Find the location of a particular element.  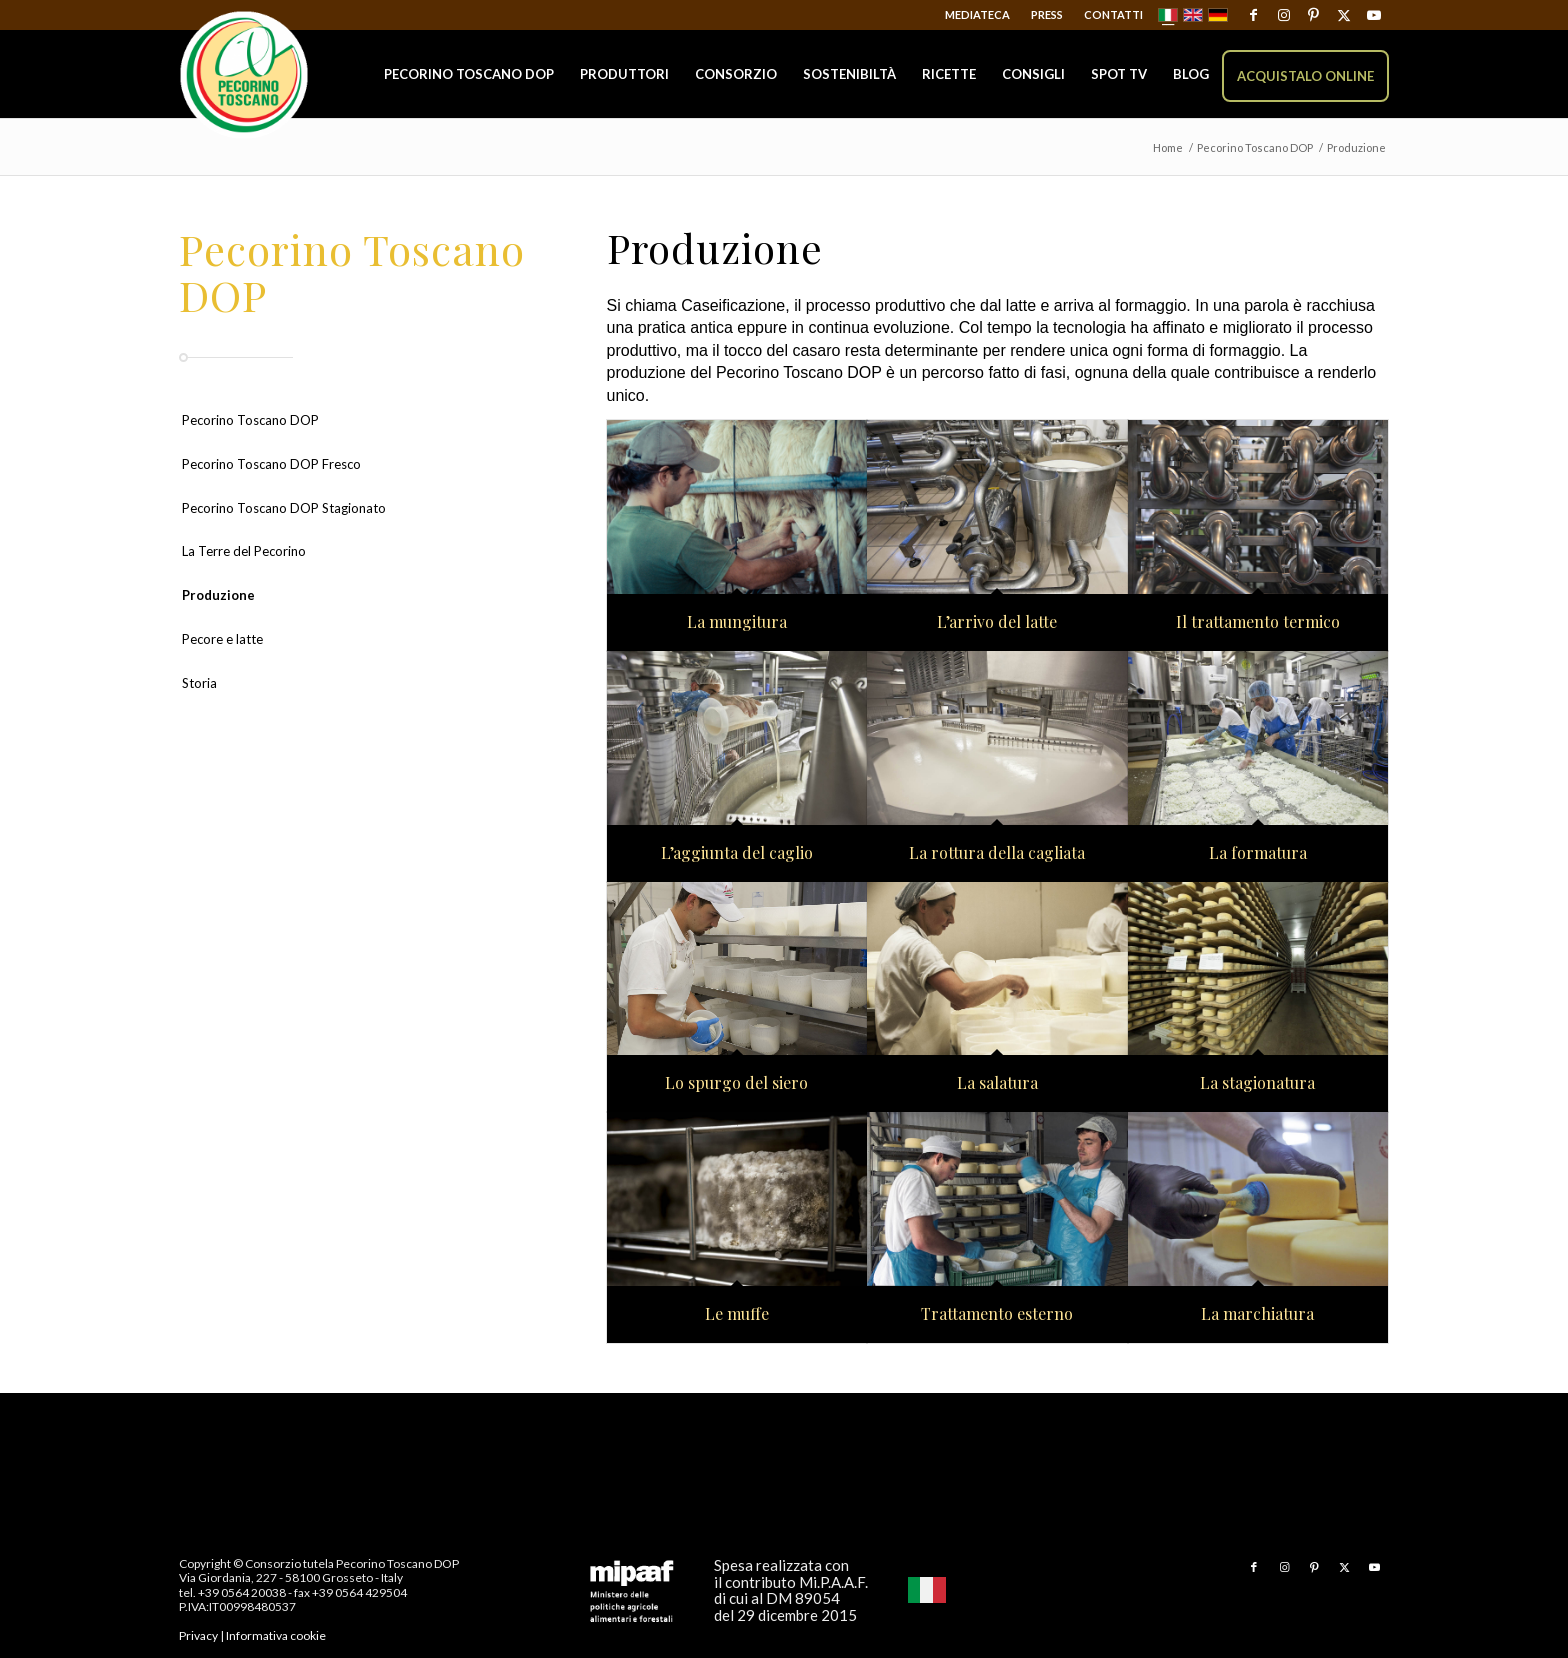

La formatura is located at coordinates (1258, 853).